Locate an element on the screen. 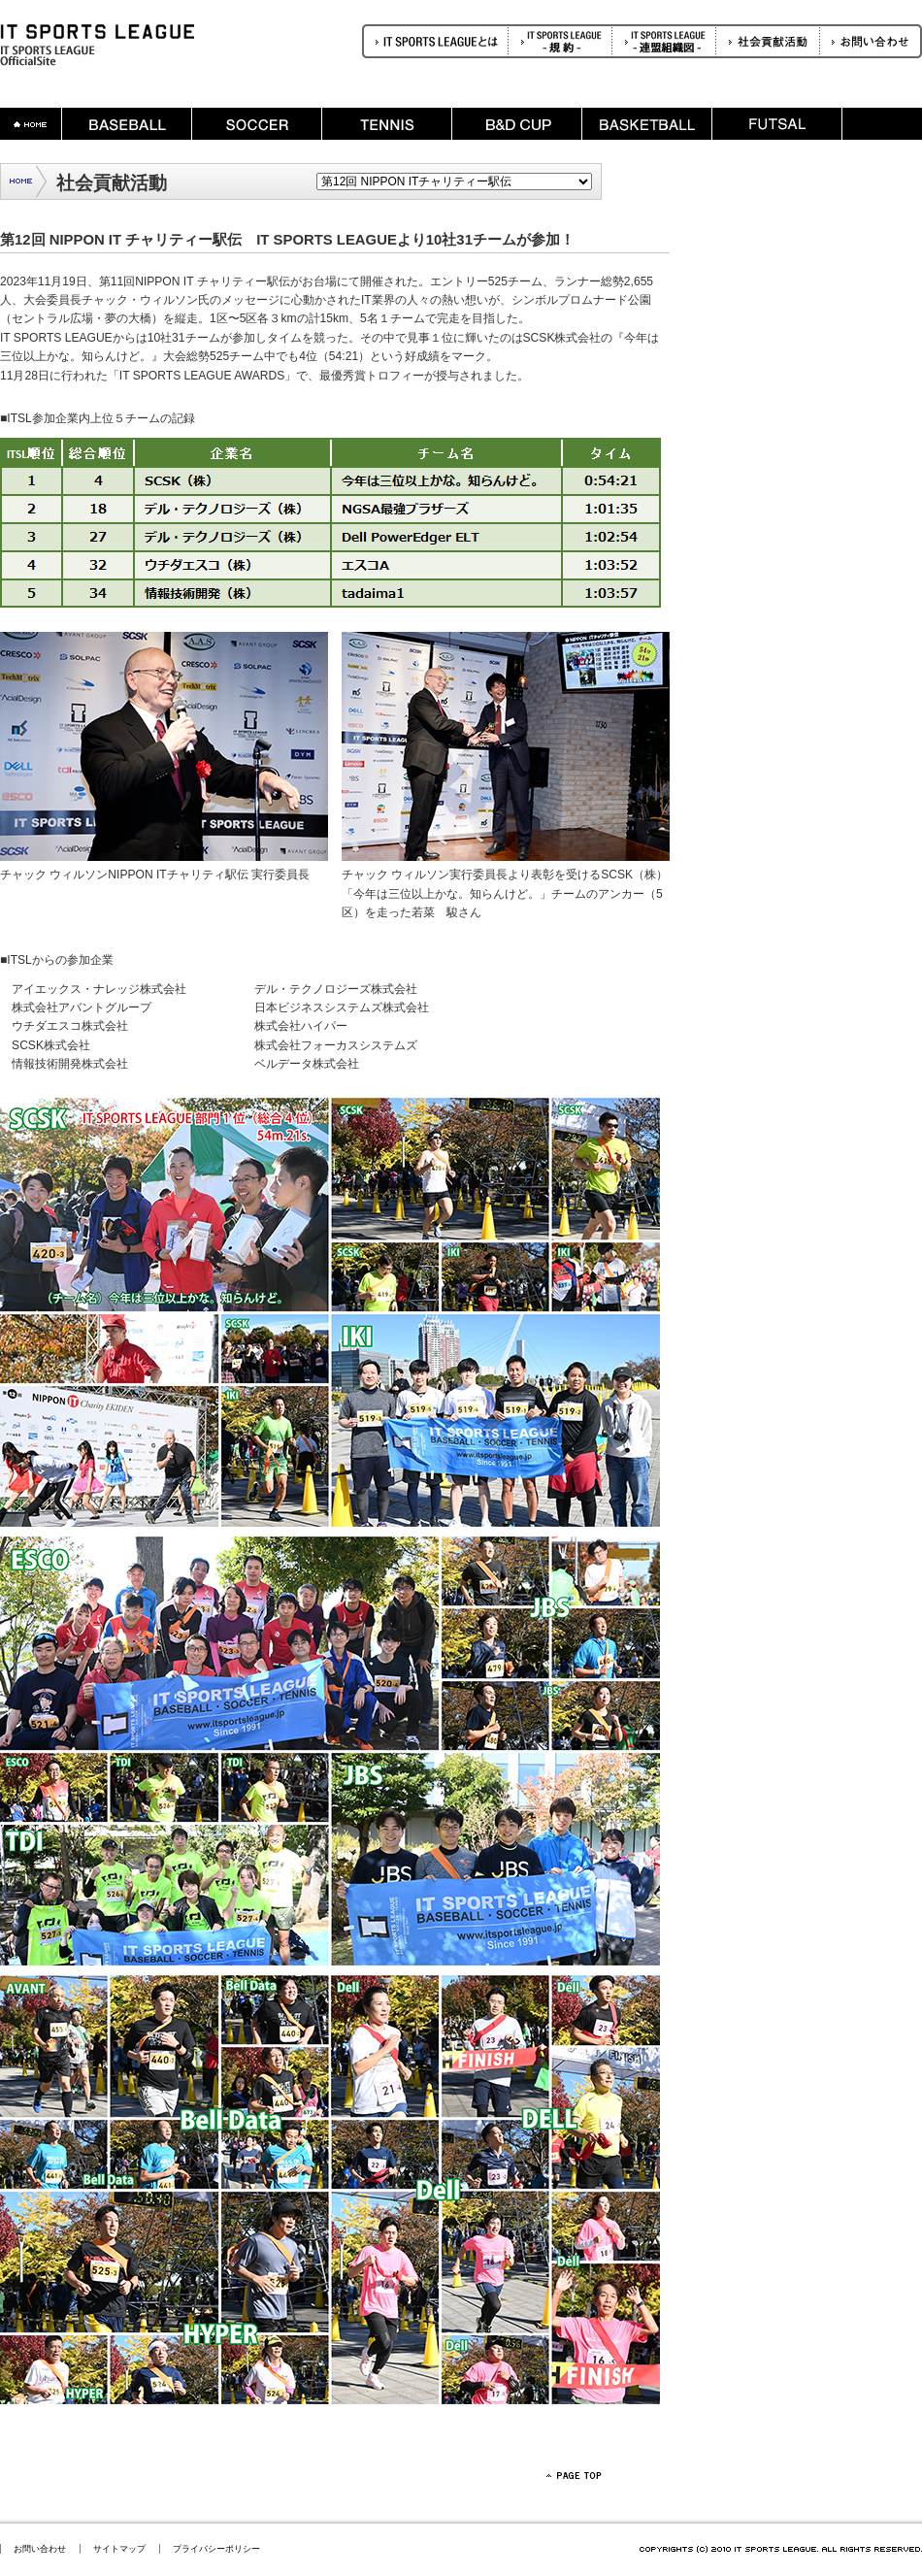 Image resolution: width=922 pixels, height=2576 pixels. プライバシーポリシー is located at coordinates (216, 2549).